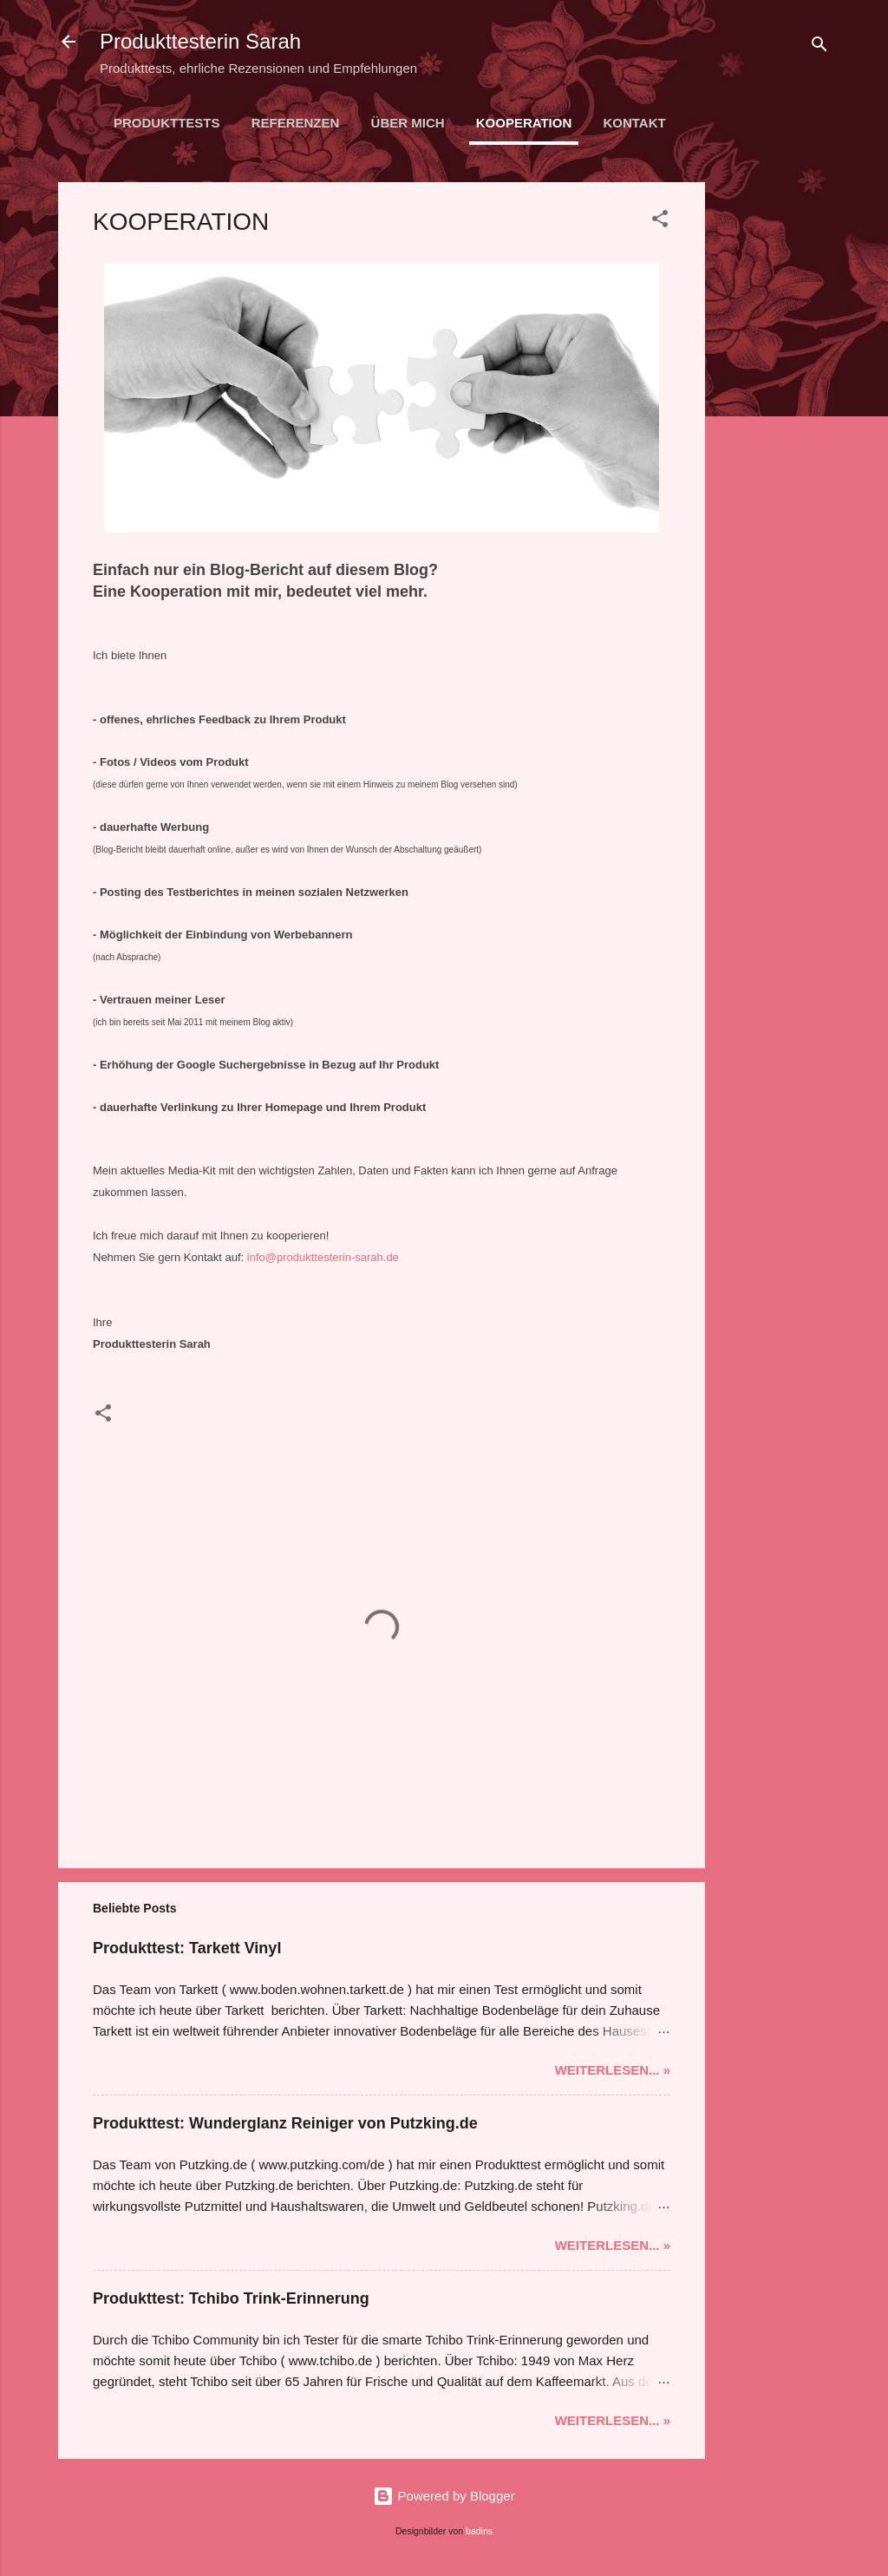 The width and height of the screenshot is (888, 2576). I want to click on Produkttest: Tarkett Vinyl, so click(187, 1948).